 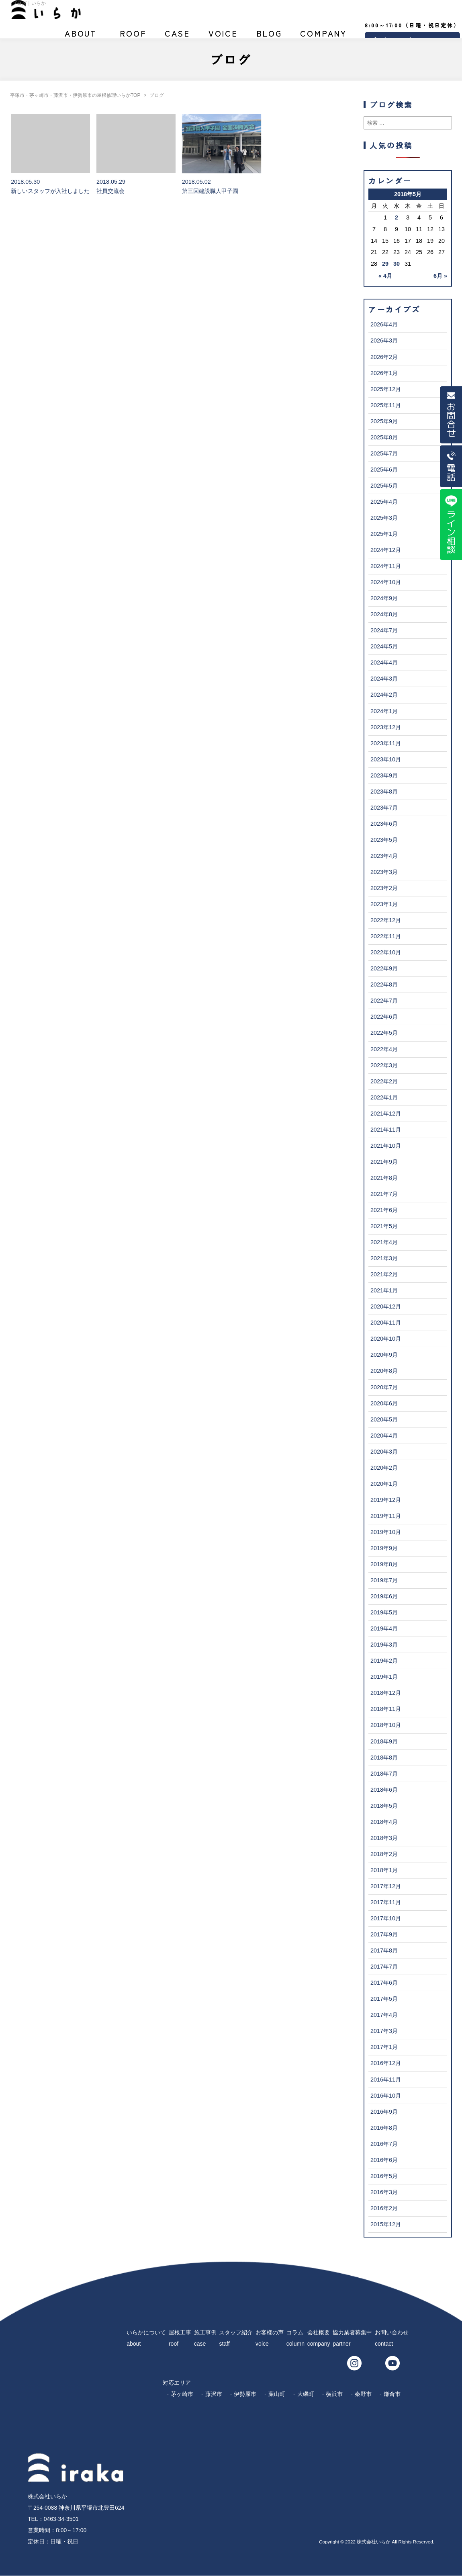 I want to click on 2019年10月, so click(x=385, y=1532).